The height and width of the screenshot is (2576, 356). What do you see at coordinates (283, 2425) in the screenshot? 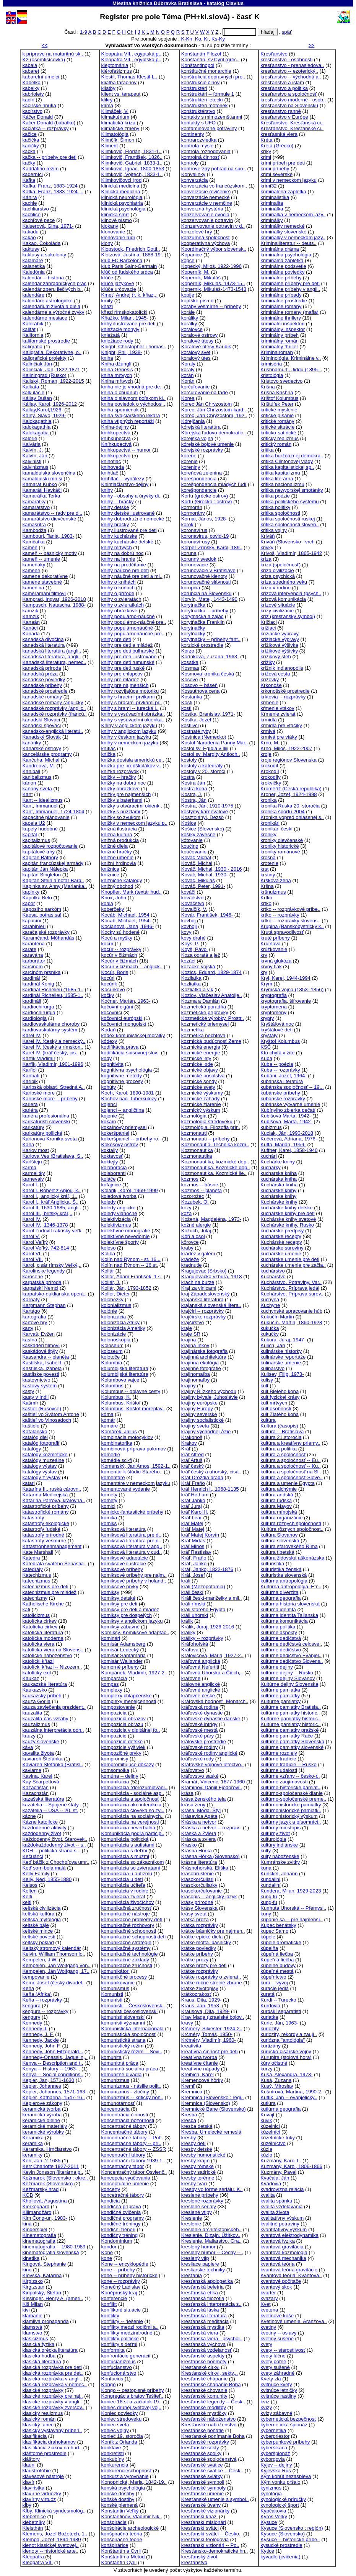
I see `kybernetická špionáž` at bounding box center [283, 2425].